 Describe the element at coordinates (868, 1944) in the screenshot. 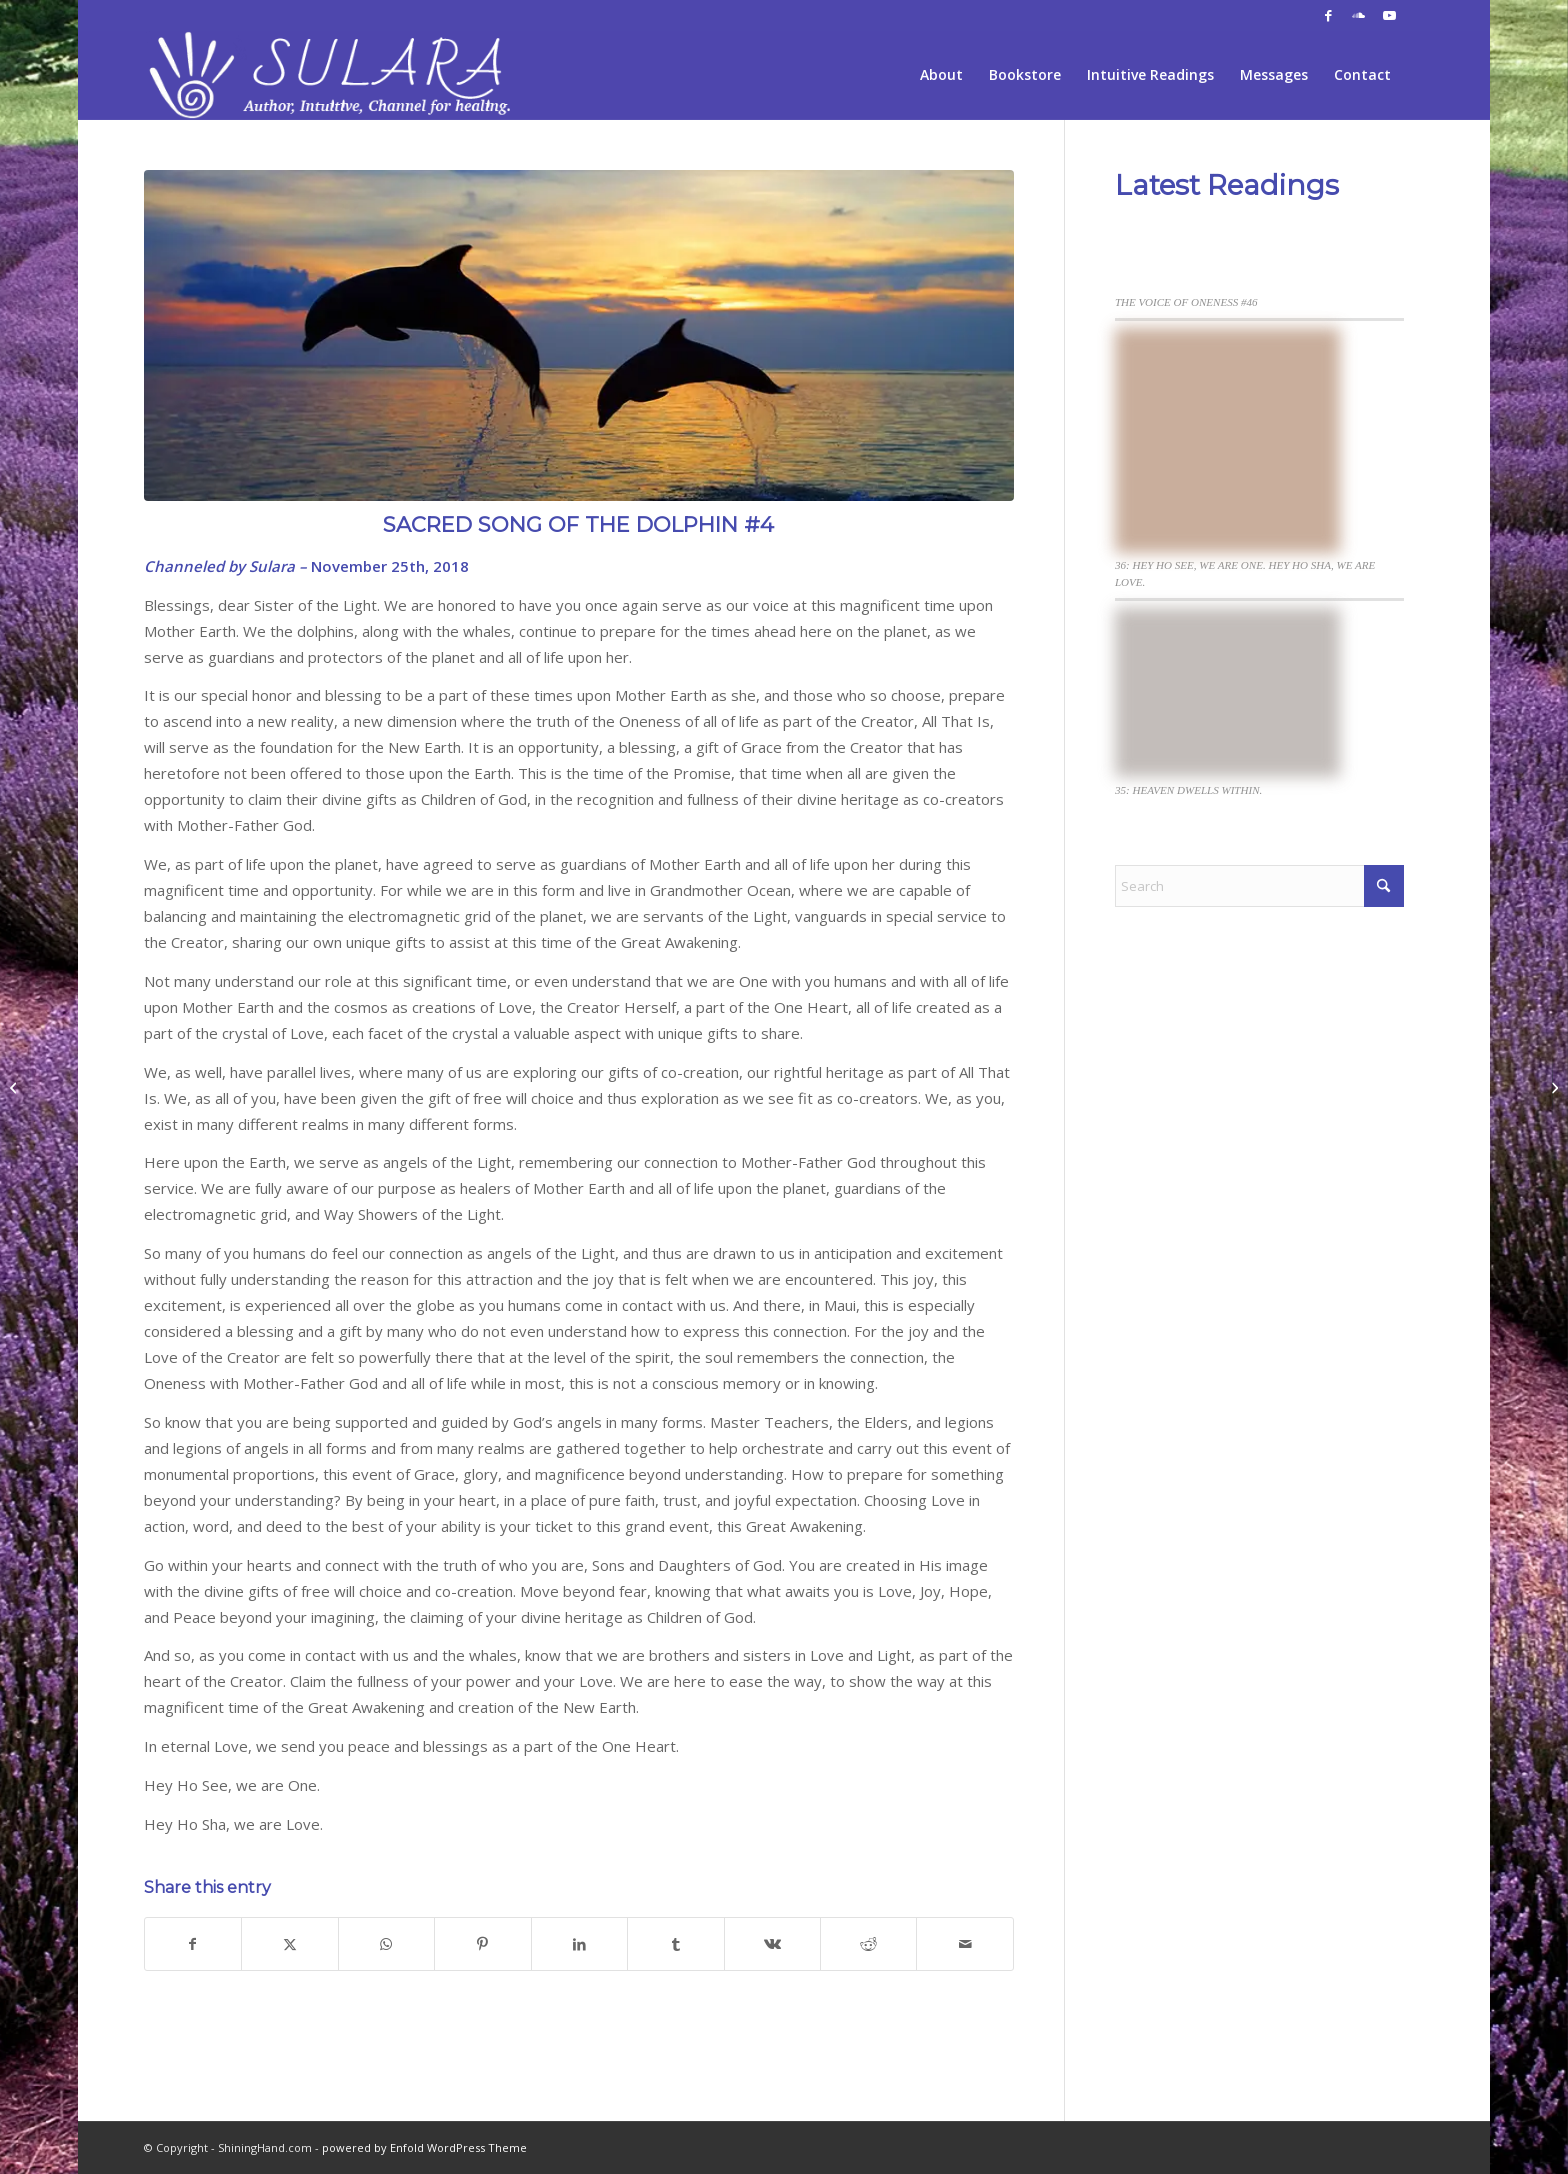

I see `[Share on Reddit]` at that location.